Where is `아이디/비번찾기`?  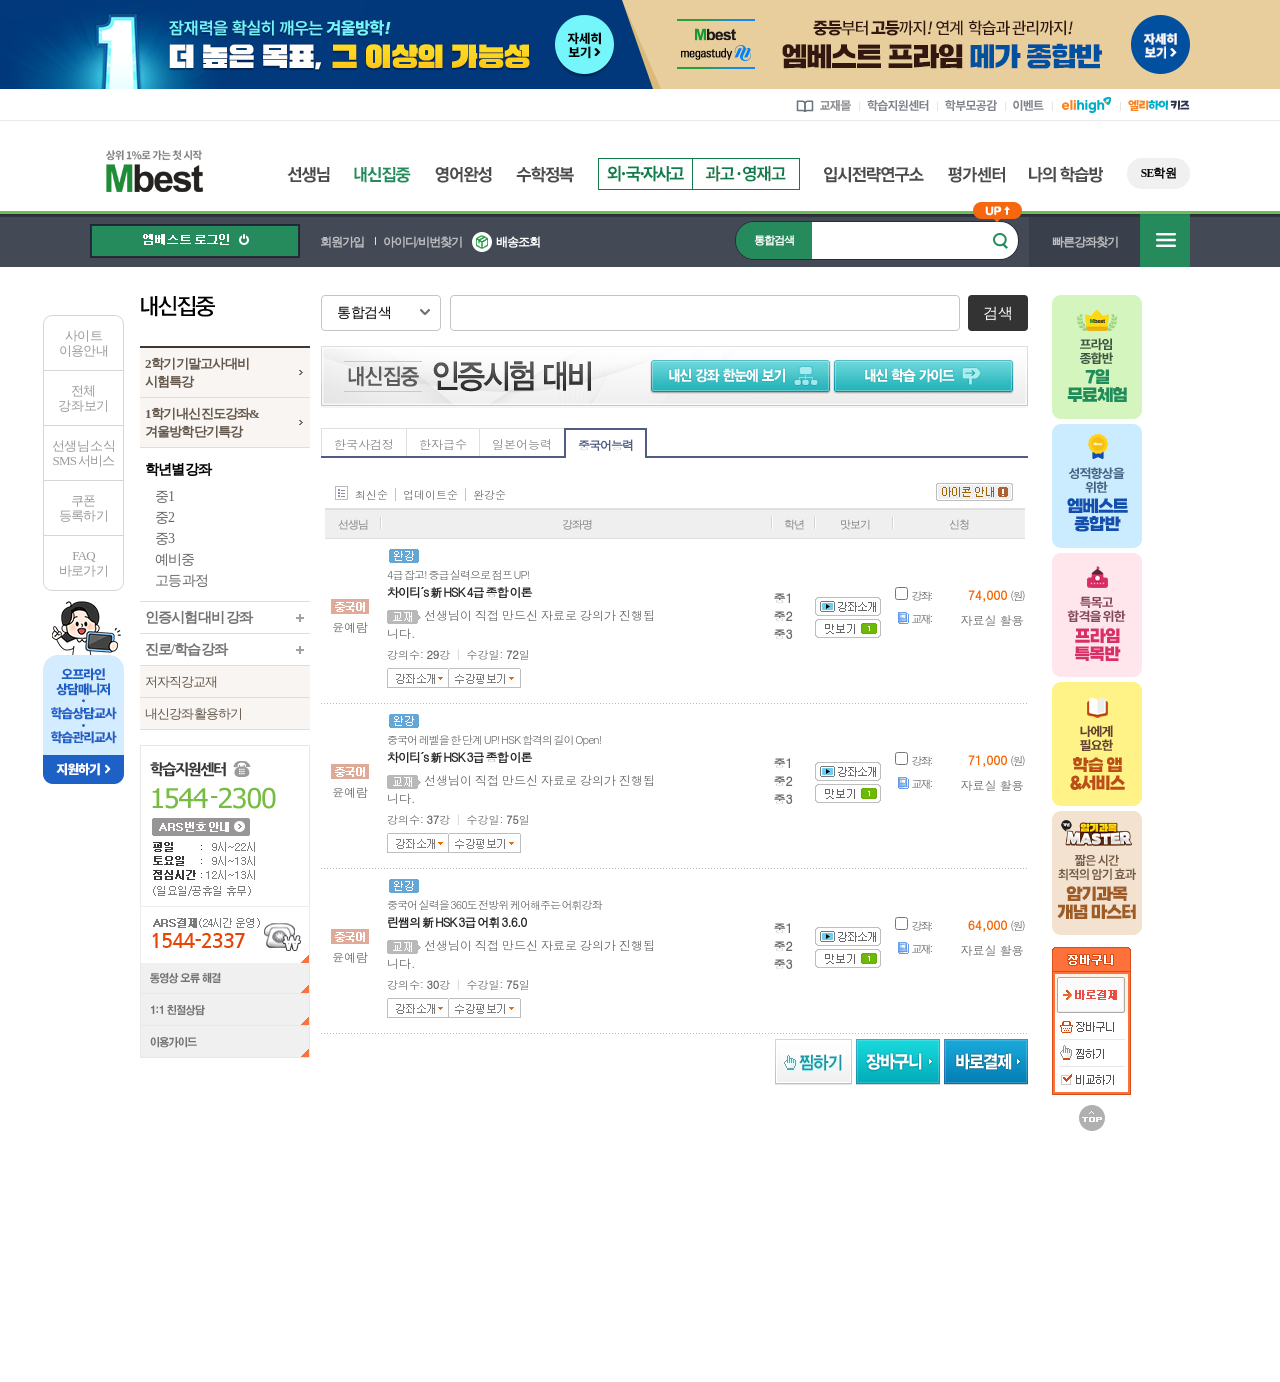
아이디/비번찾기 is located at coordinates (422, 242).